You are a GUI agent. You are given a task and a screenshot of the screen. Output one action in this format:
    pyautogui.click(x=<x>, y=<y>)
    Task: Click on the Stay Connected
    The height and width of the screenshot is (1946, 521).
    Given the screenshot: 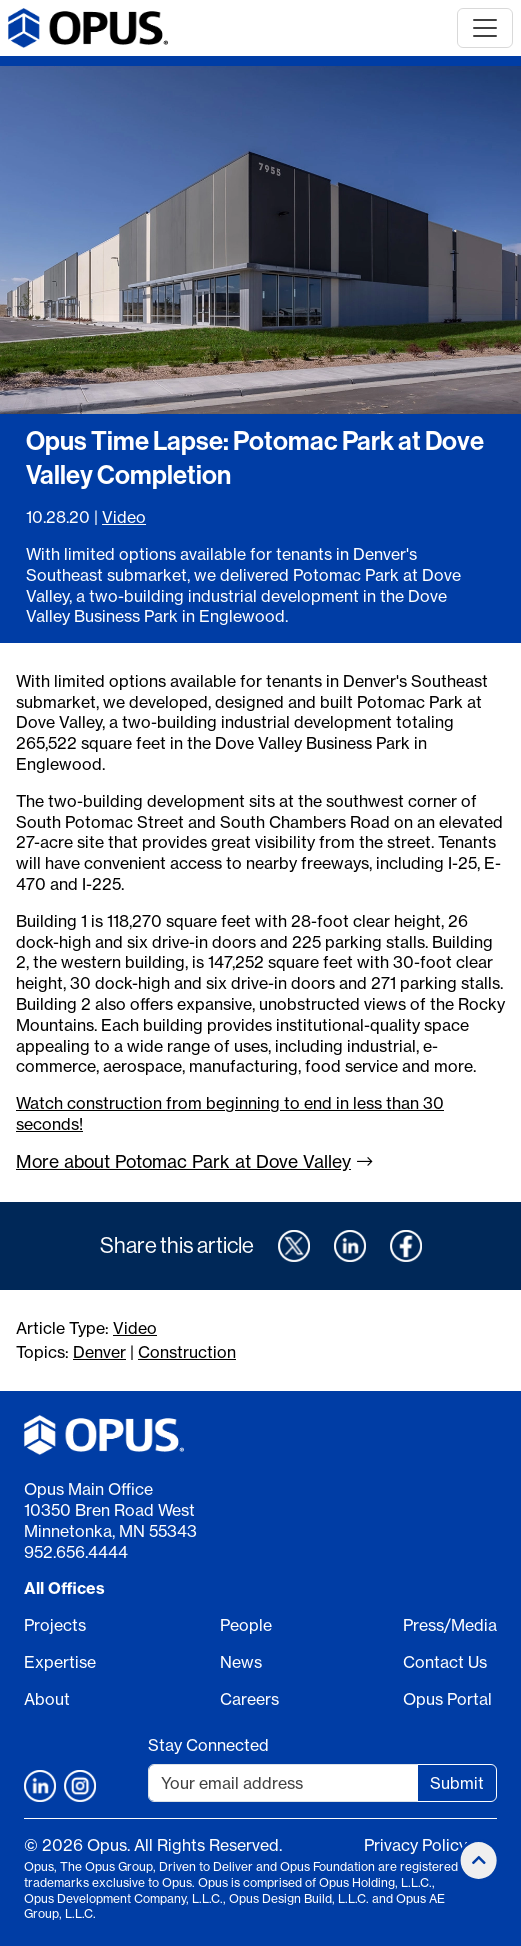 What is the action you would take?
    pyautogui.click(x=208, y=1745)
    